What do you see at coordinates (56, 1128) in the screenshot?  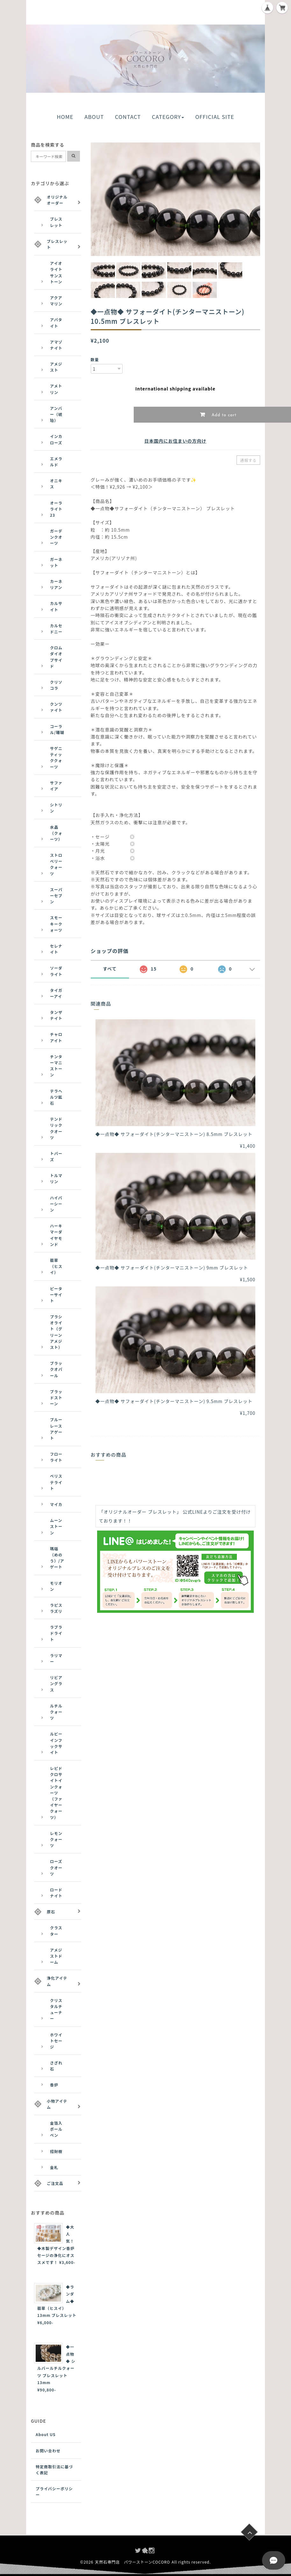 I see `テンドリッククオーツ` at bounding box center [56, 1128].